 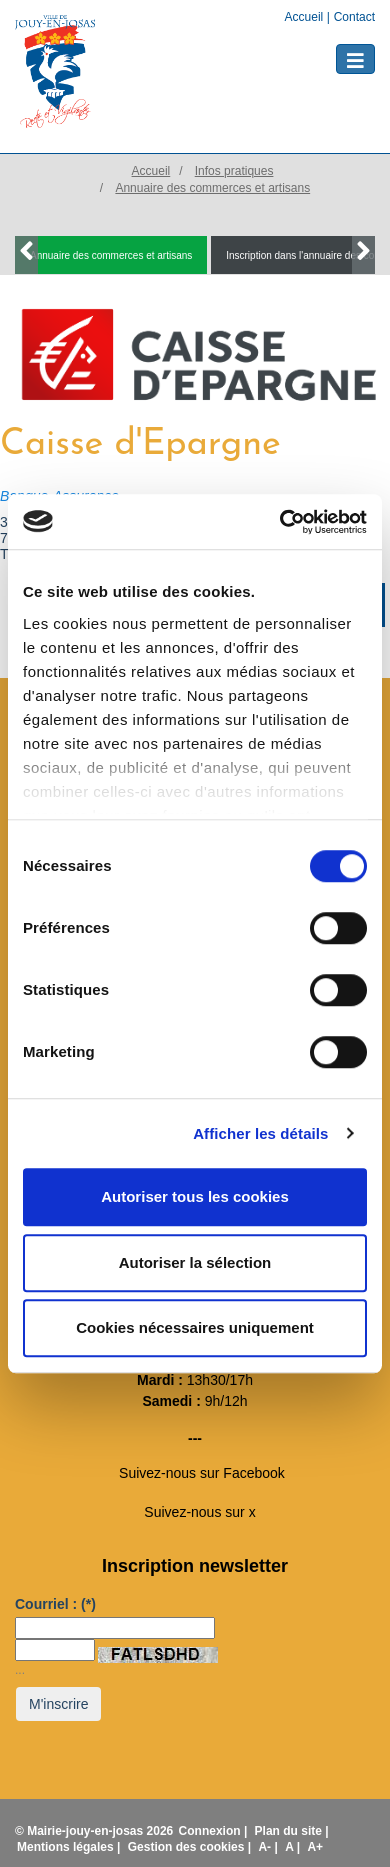 I want to click on Gestion des cookies |, so click(x=191, y=1847).